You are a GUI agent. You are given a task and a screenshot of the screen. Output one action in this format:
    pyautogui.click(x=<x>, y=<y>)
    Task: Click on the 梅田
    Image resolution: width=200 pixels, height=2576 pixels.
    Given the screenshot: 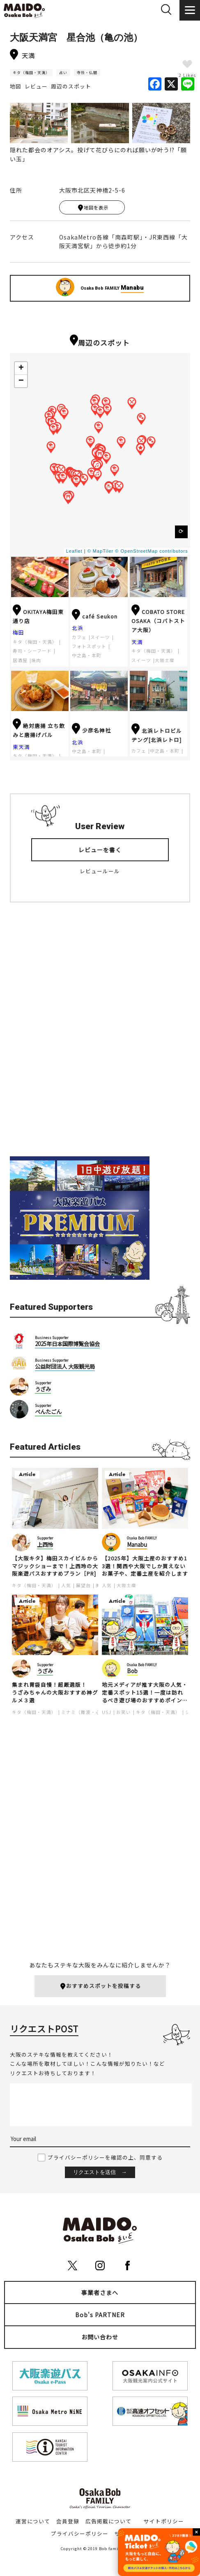 What is the action you would take?
    pyautogui.click(x=18, y=632)
    